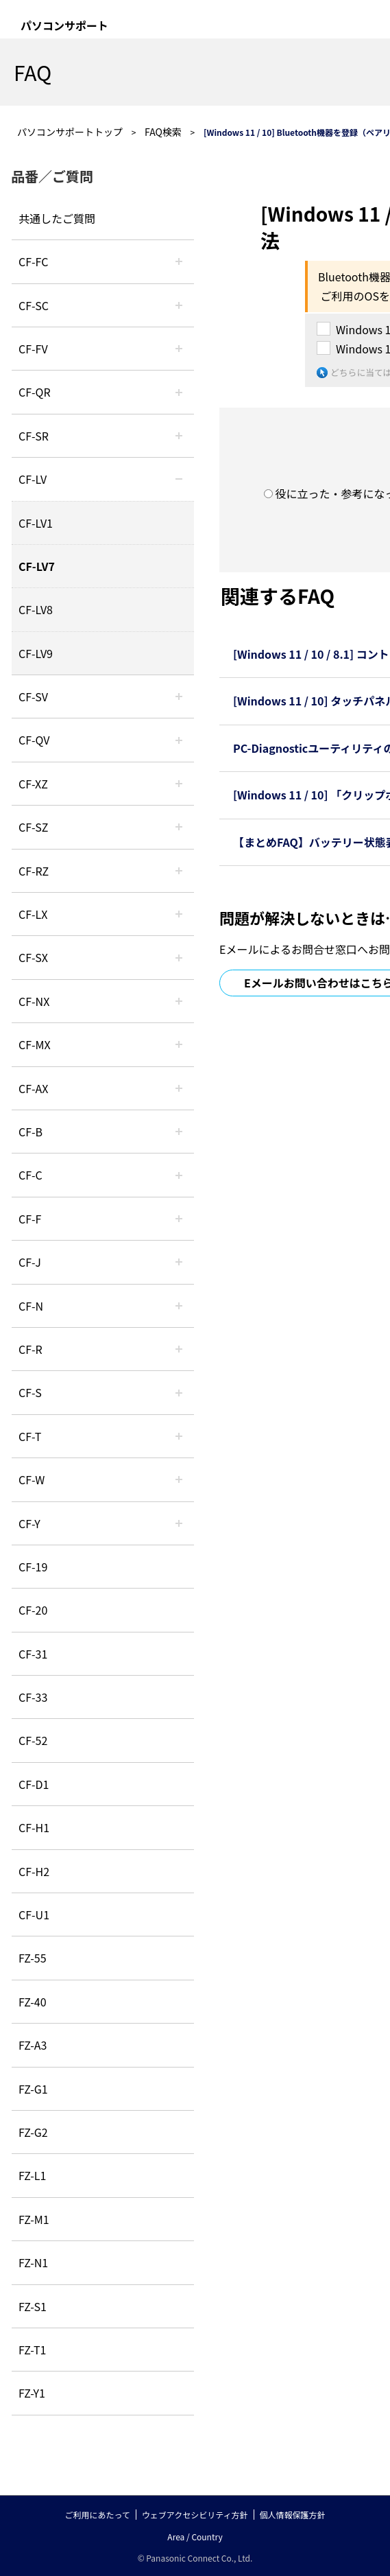  I want to click on CF-20, so click(33, 1609).